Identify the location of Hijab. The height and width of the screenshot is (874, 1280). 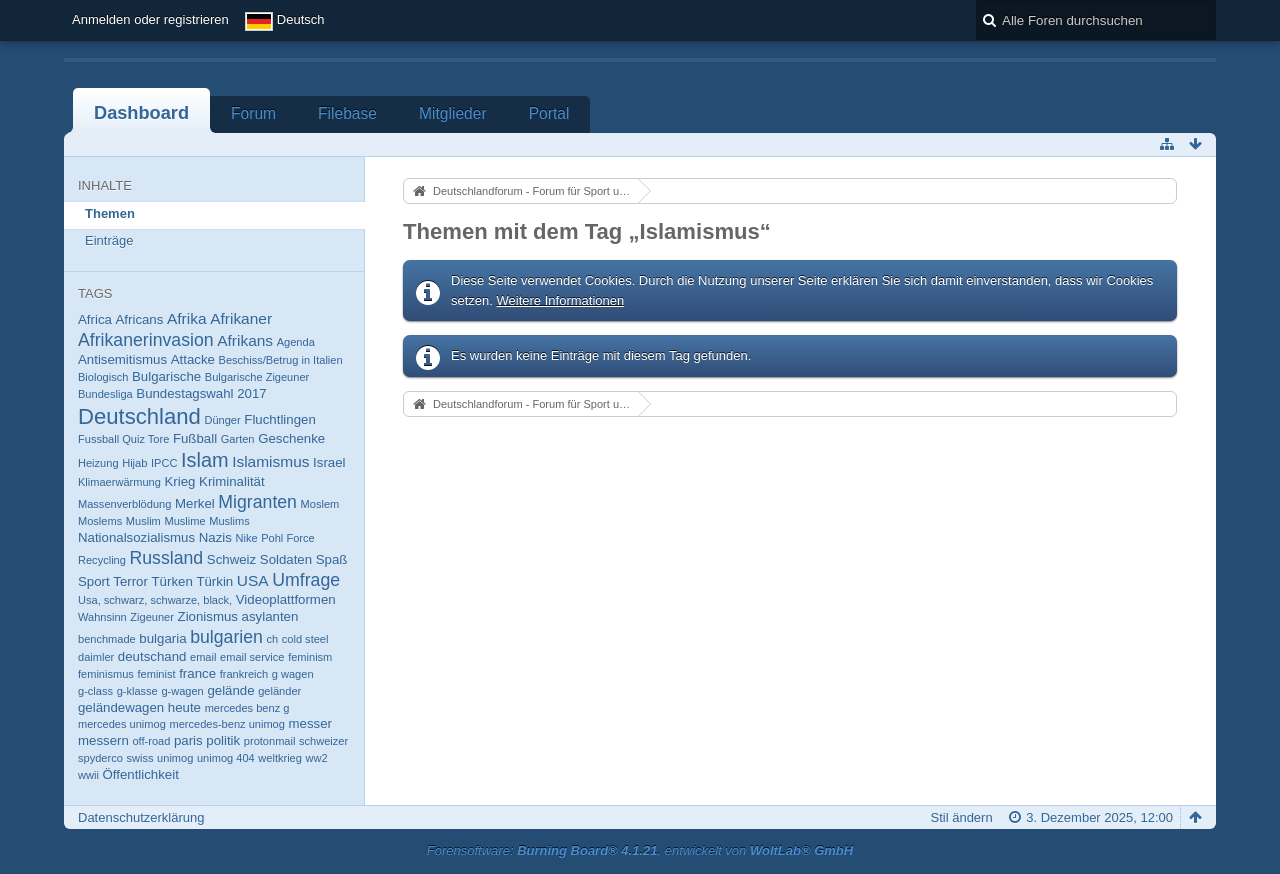
(134, 463).